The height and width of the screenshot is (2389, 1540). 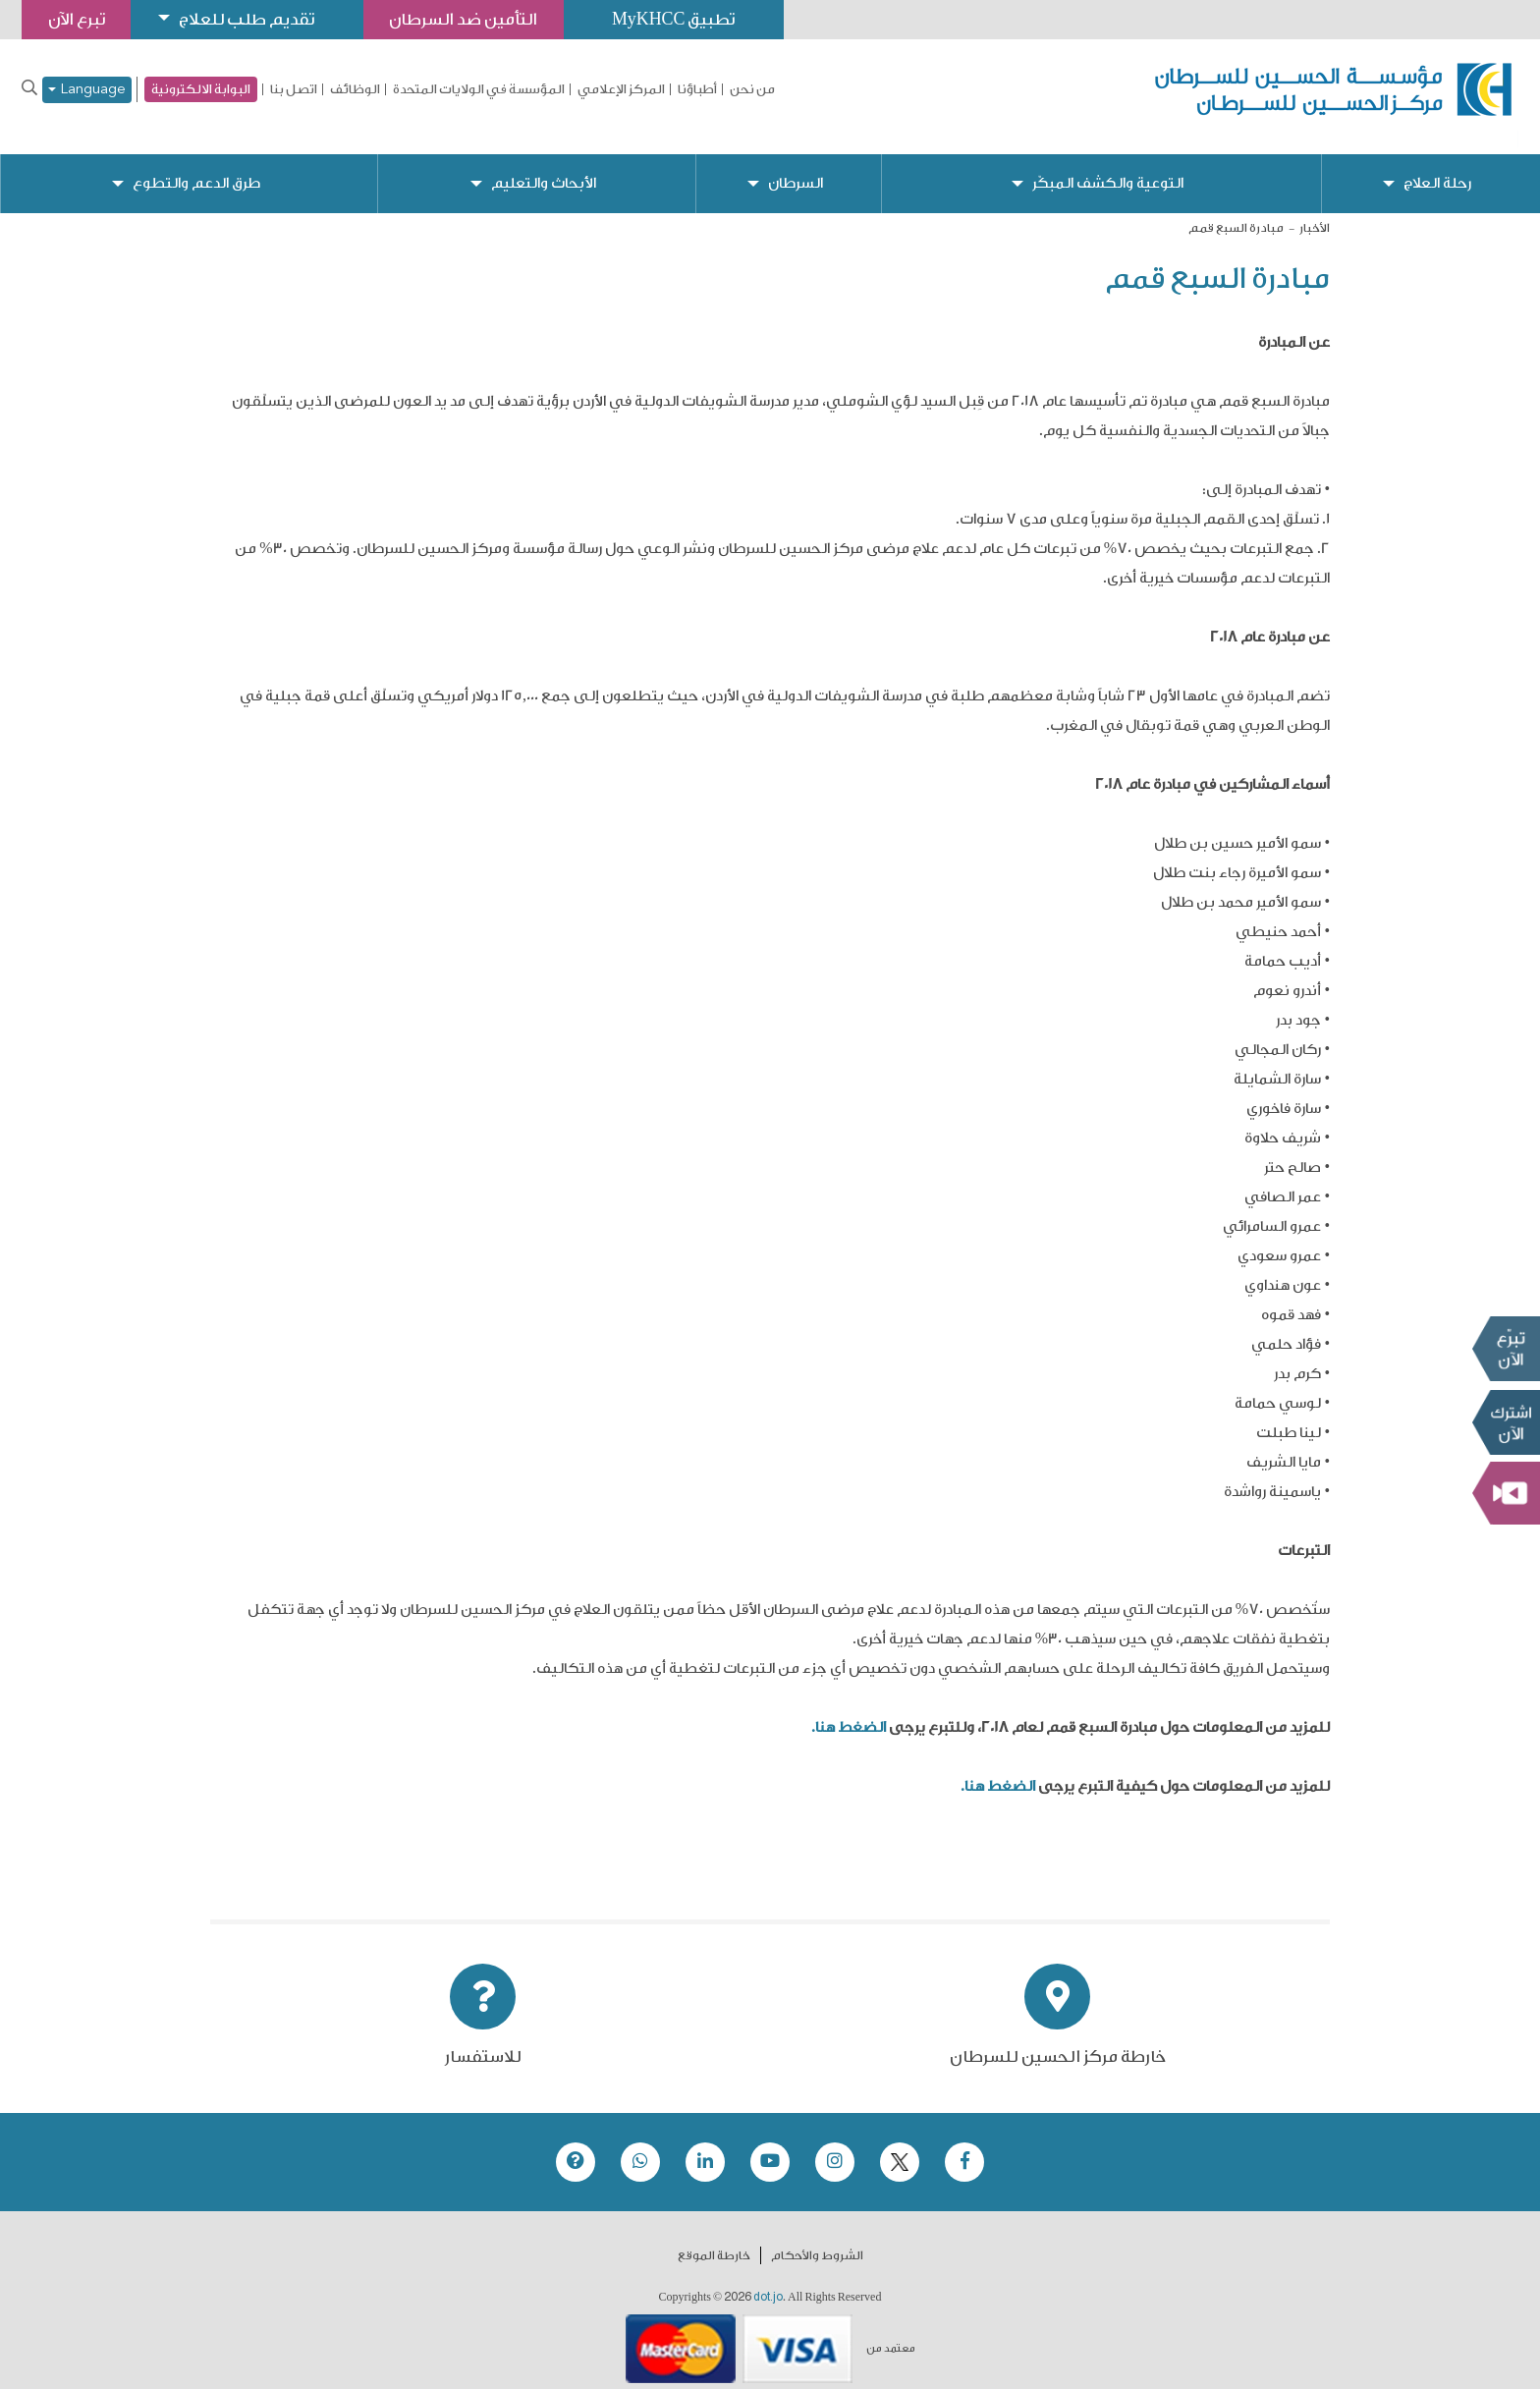 I want to click on اتصل بنا, so click(x=293, y=89).